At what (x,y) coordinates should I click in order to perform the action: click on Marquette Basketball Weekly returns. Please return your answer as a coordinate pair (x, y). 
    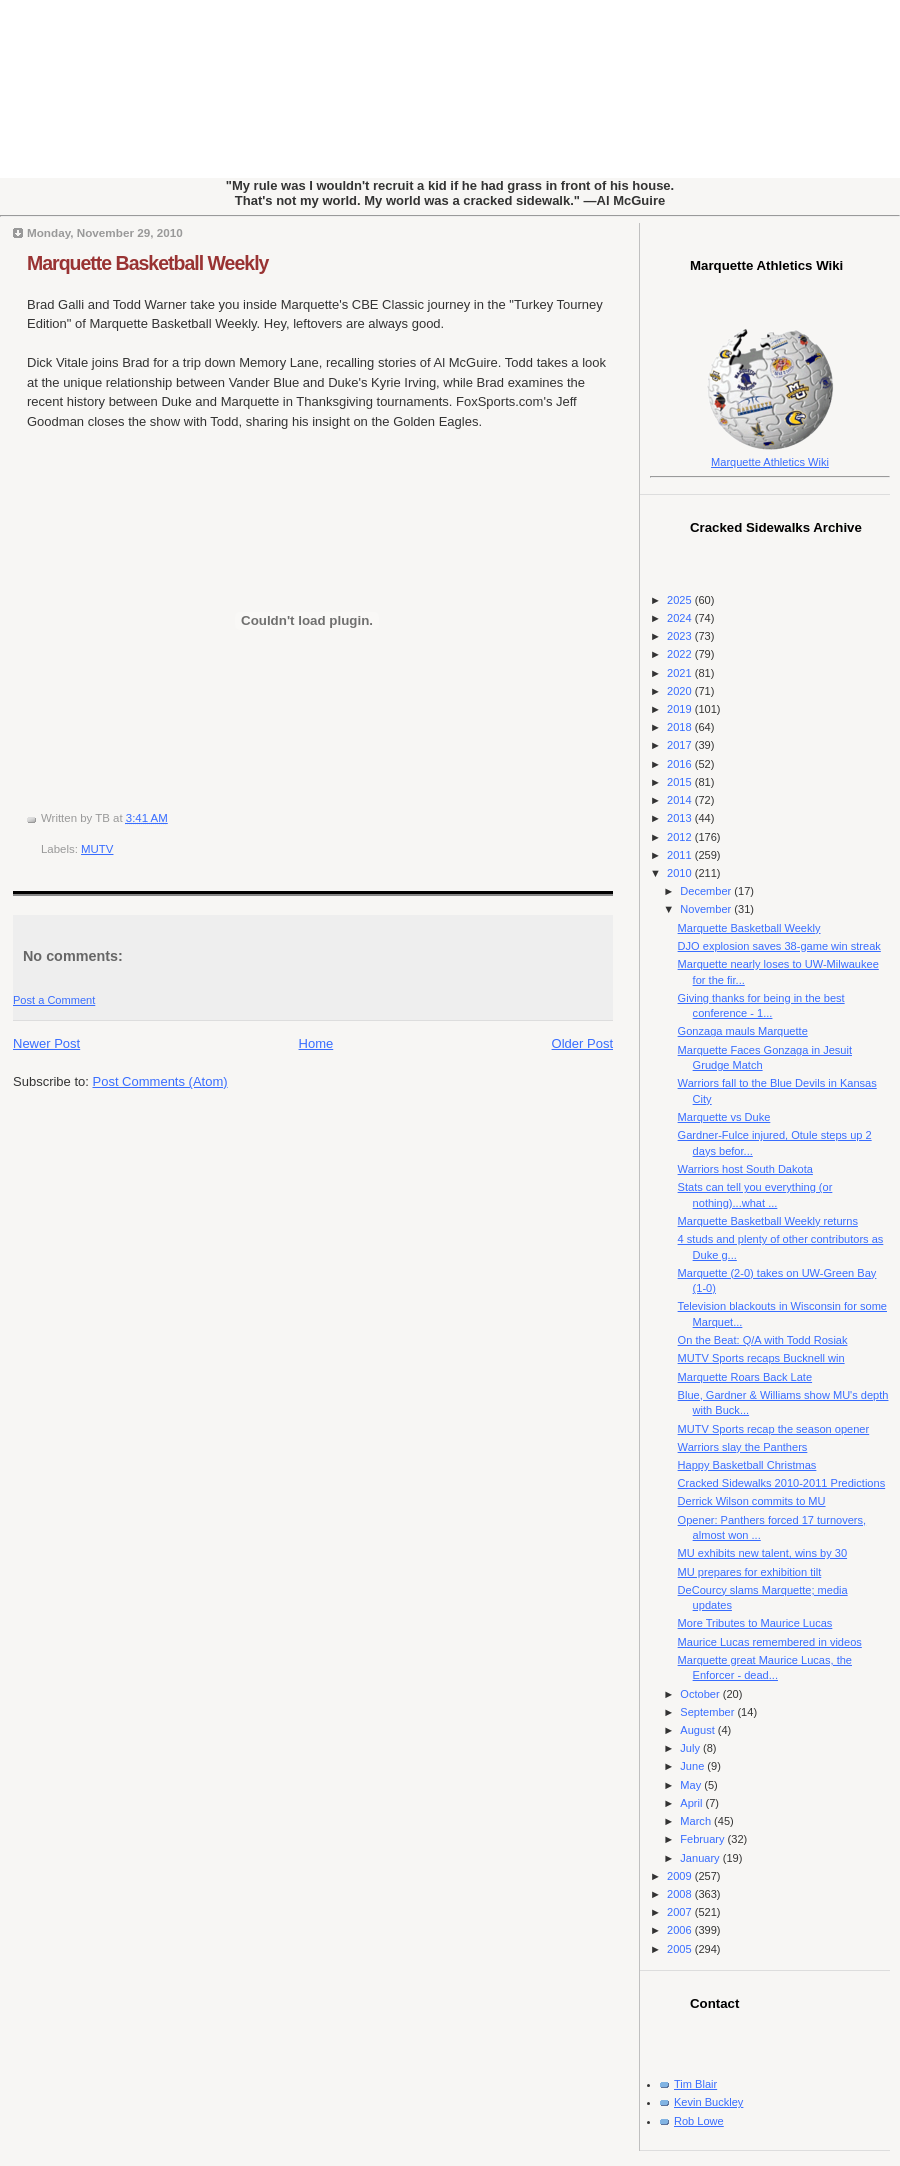
    Looking at the image, I should click on (768, 1221).